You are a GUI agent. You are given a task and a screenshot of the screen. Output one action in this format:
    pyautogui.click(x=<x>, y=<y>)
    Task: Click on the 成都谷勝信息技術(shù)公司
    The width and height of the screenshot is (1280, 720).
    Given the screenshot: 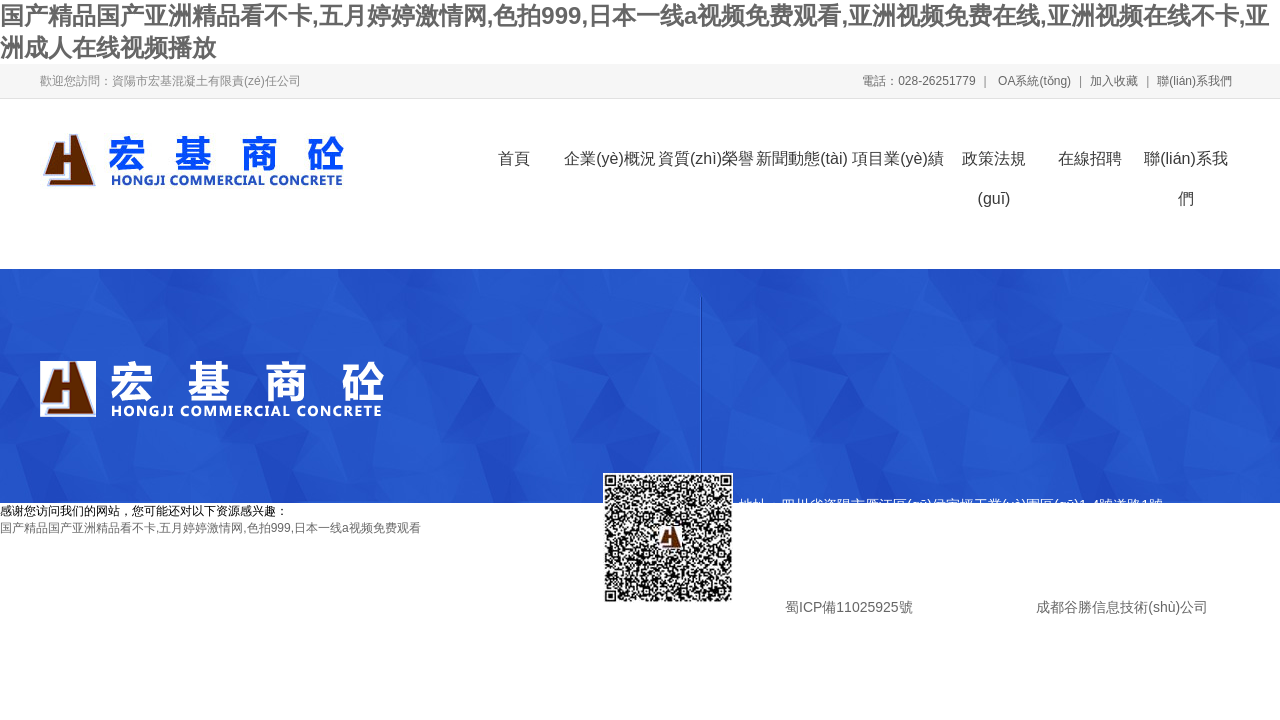 What is the action you would take?
    pyautogui.click(x=1120, y=607)
    